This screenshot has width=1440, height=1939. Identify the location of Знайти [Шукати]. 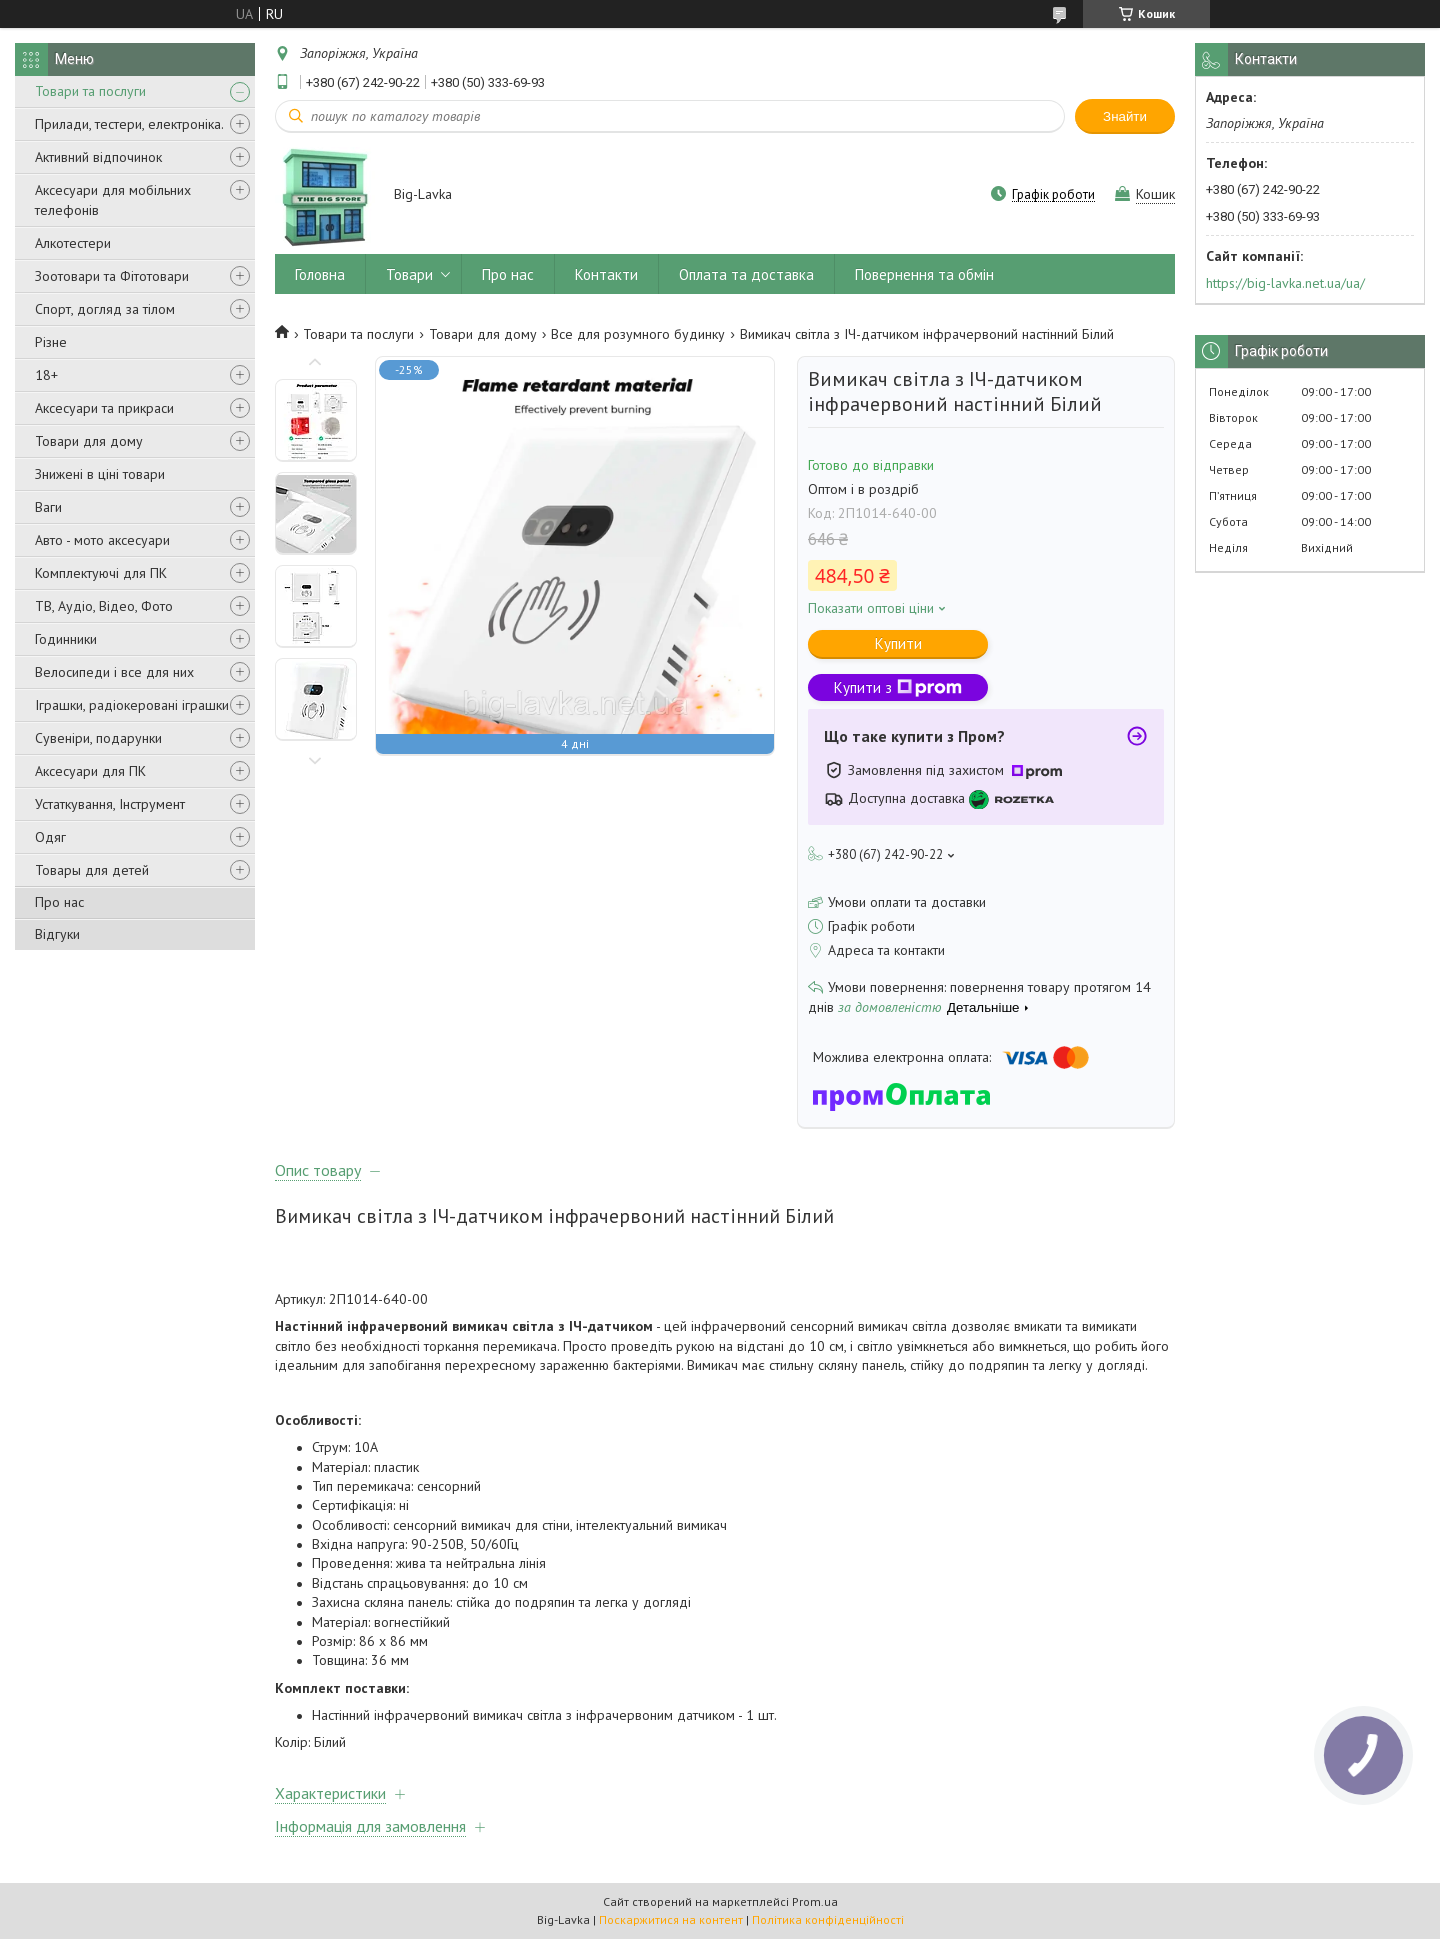
(1125, 116).